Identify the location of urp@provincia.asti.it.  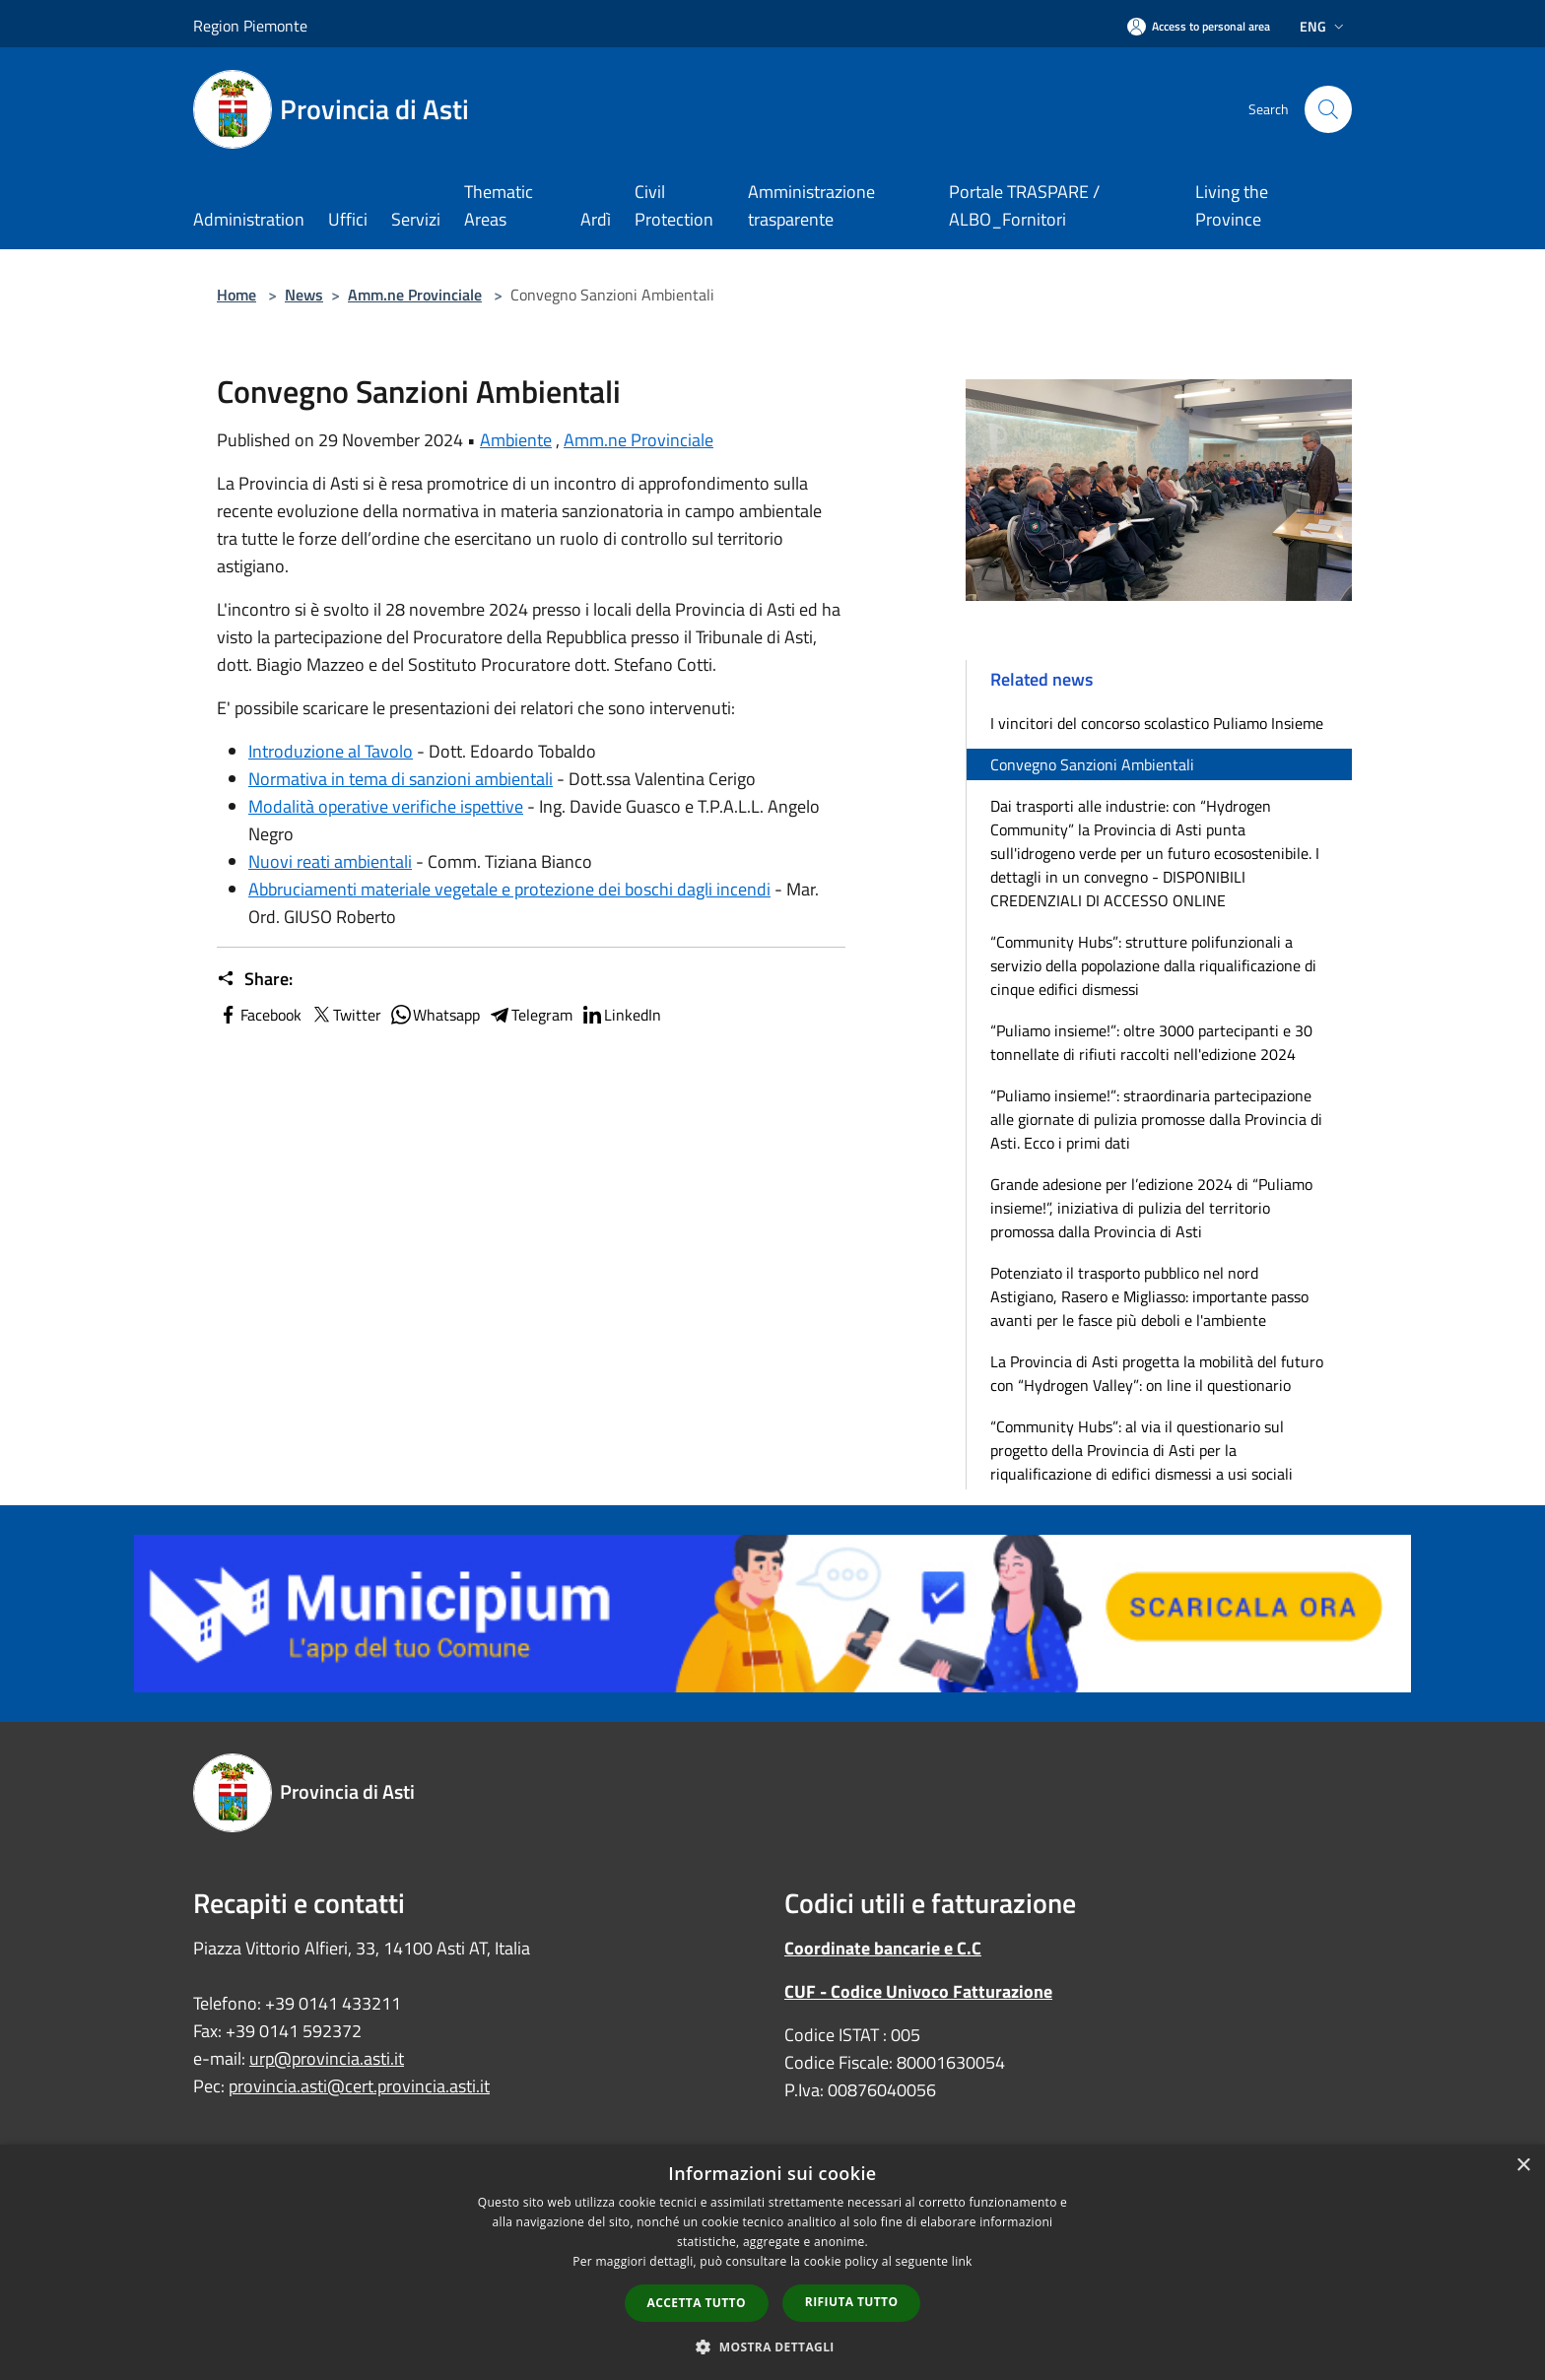
(326, 2058).